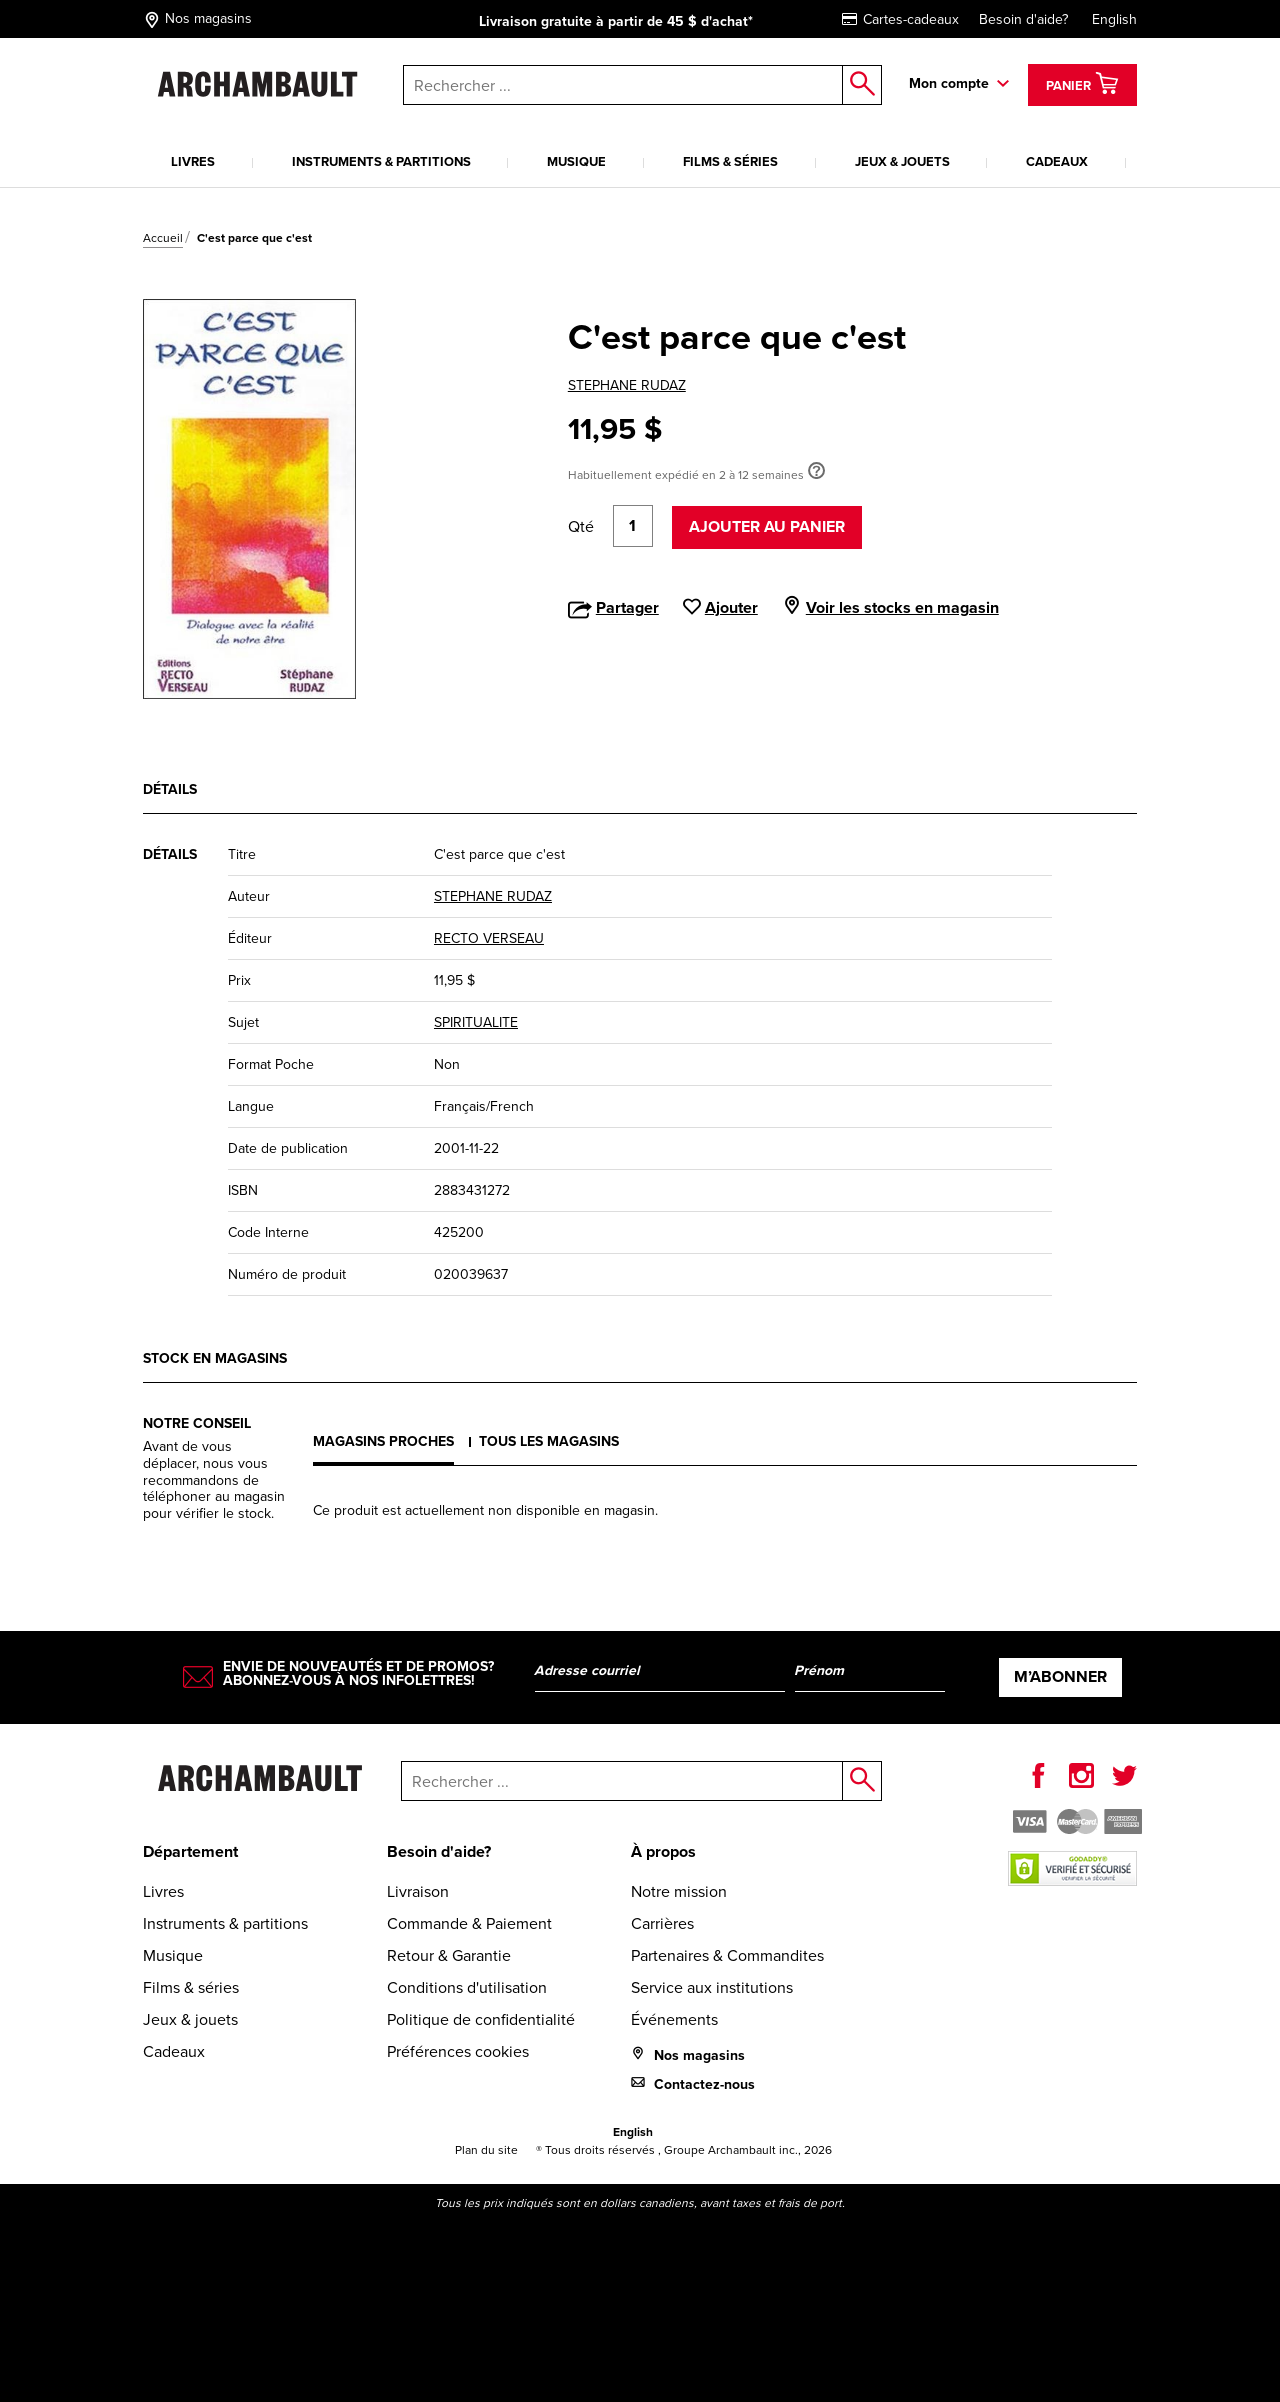 The image size is (1280, 2402). Describe the element at coordinates (1060, 1676) in the screenshot. I see `M’abonner` at that location.